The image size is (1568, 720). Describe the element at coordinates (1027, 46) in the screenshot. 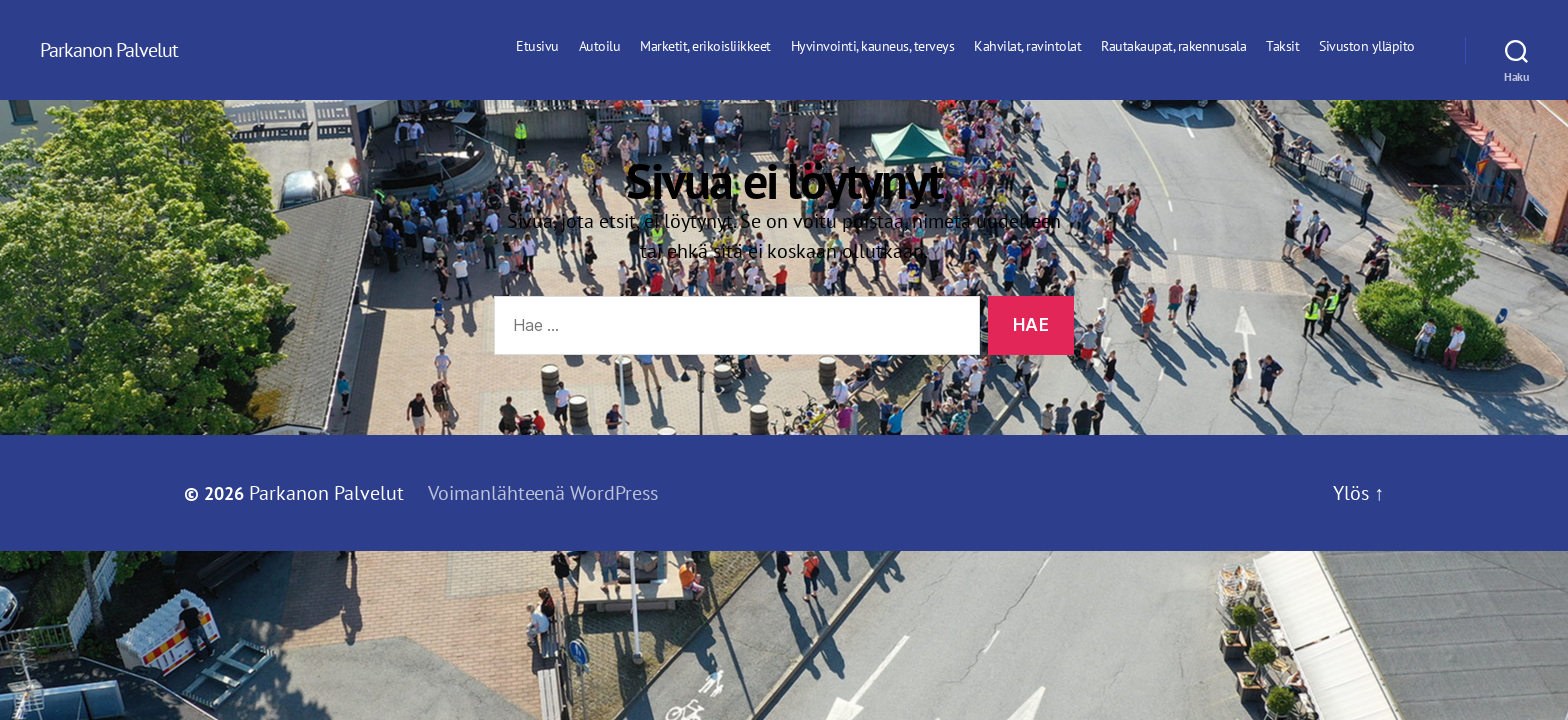

I see `Kahvilat, ravintolat` at that location.